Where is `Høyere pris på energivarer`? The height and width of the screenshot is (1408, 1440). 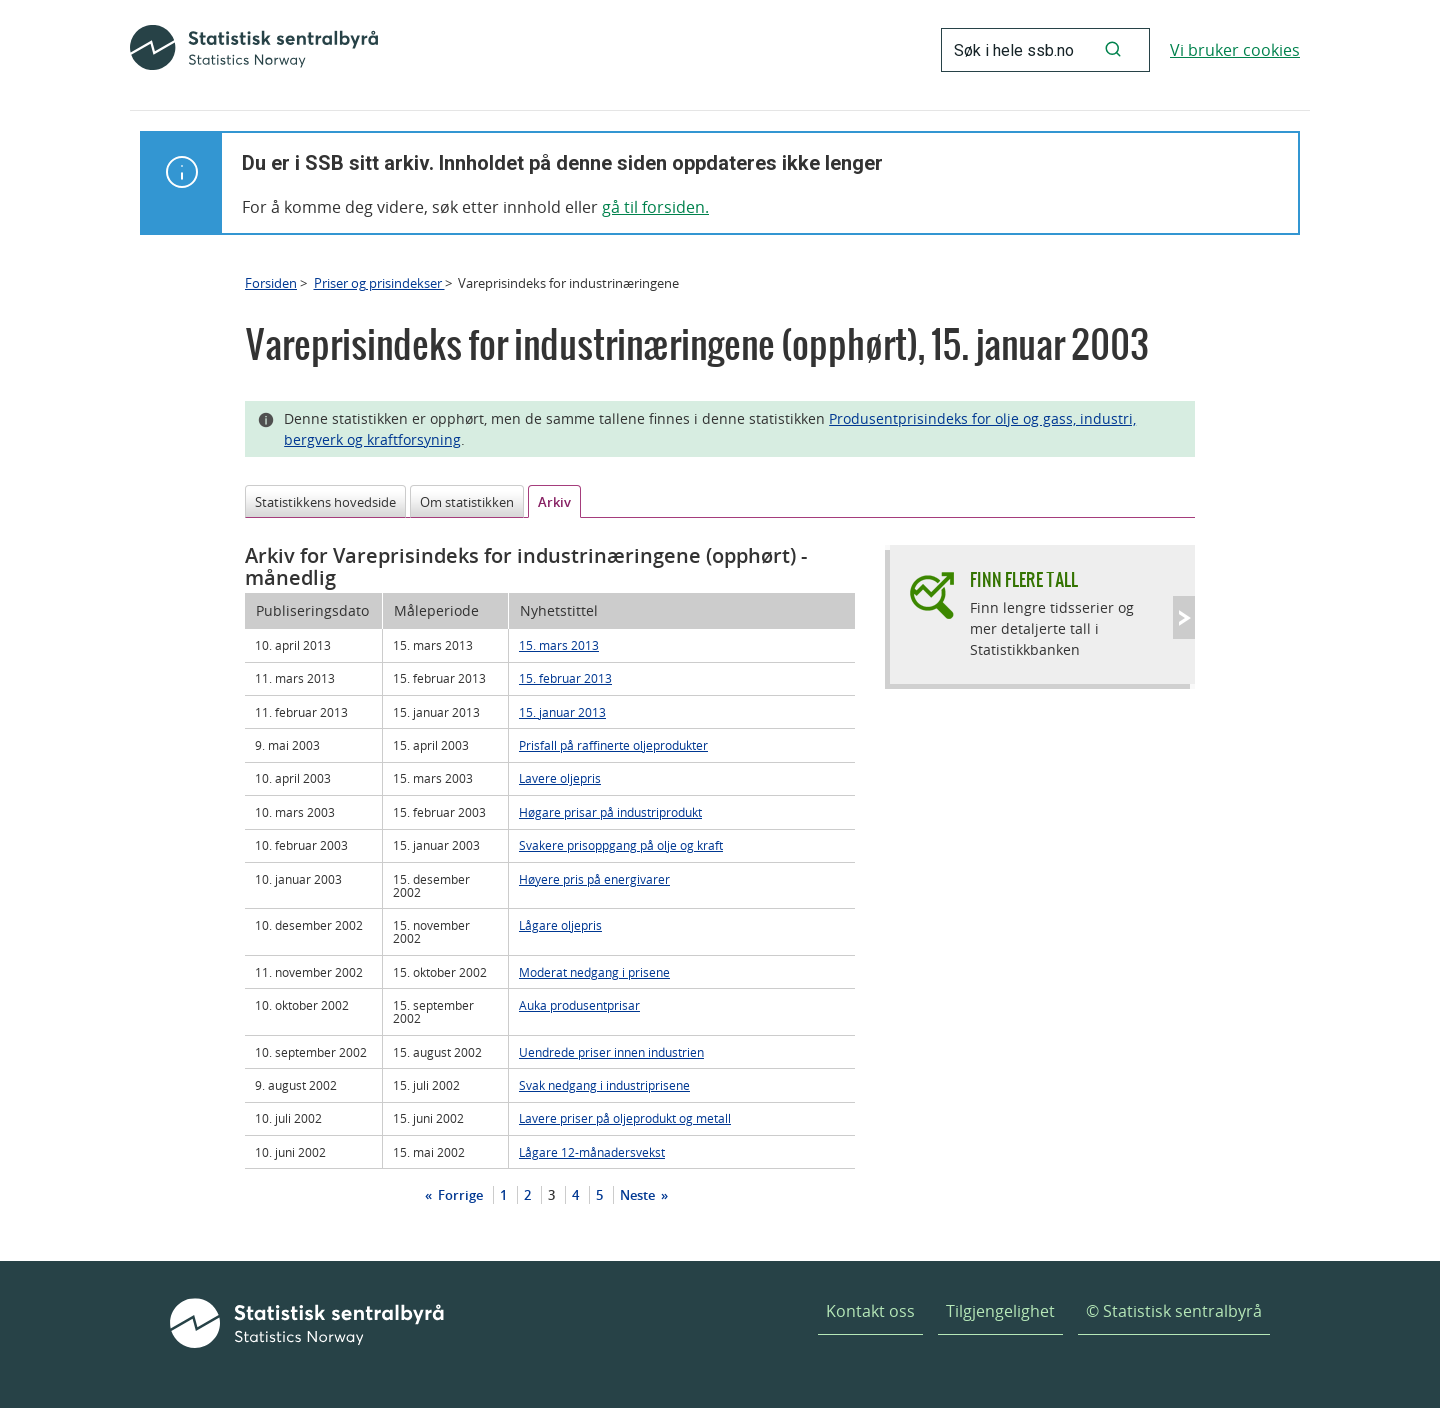 Høyere pris på energivarer is located at coordinates (594, 879).